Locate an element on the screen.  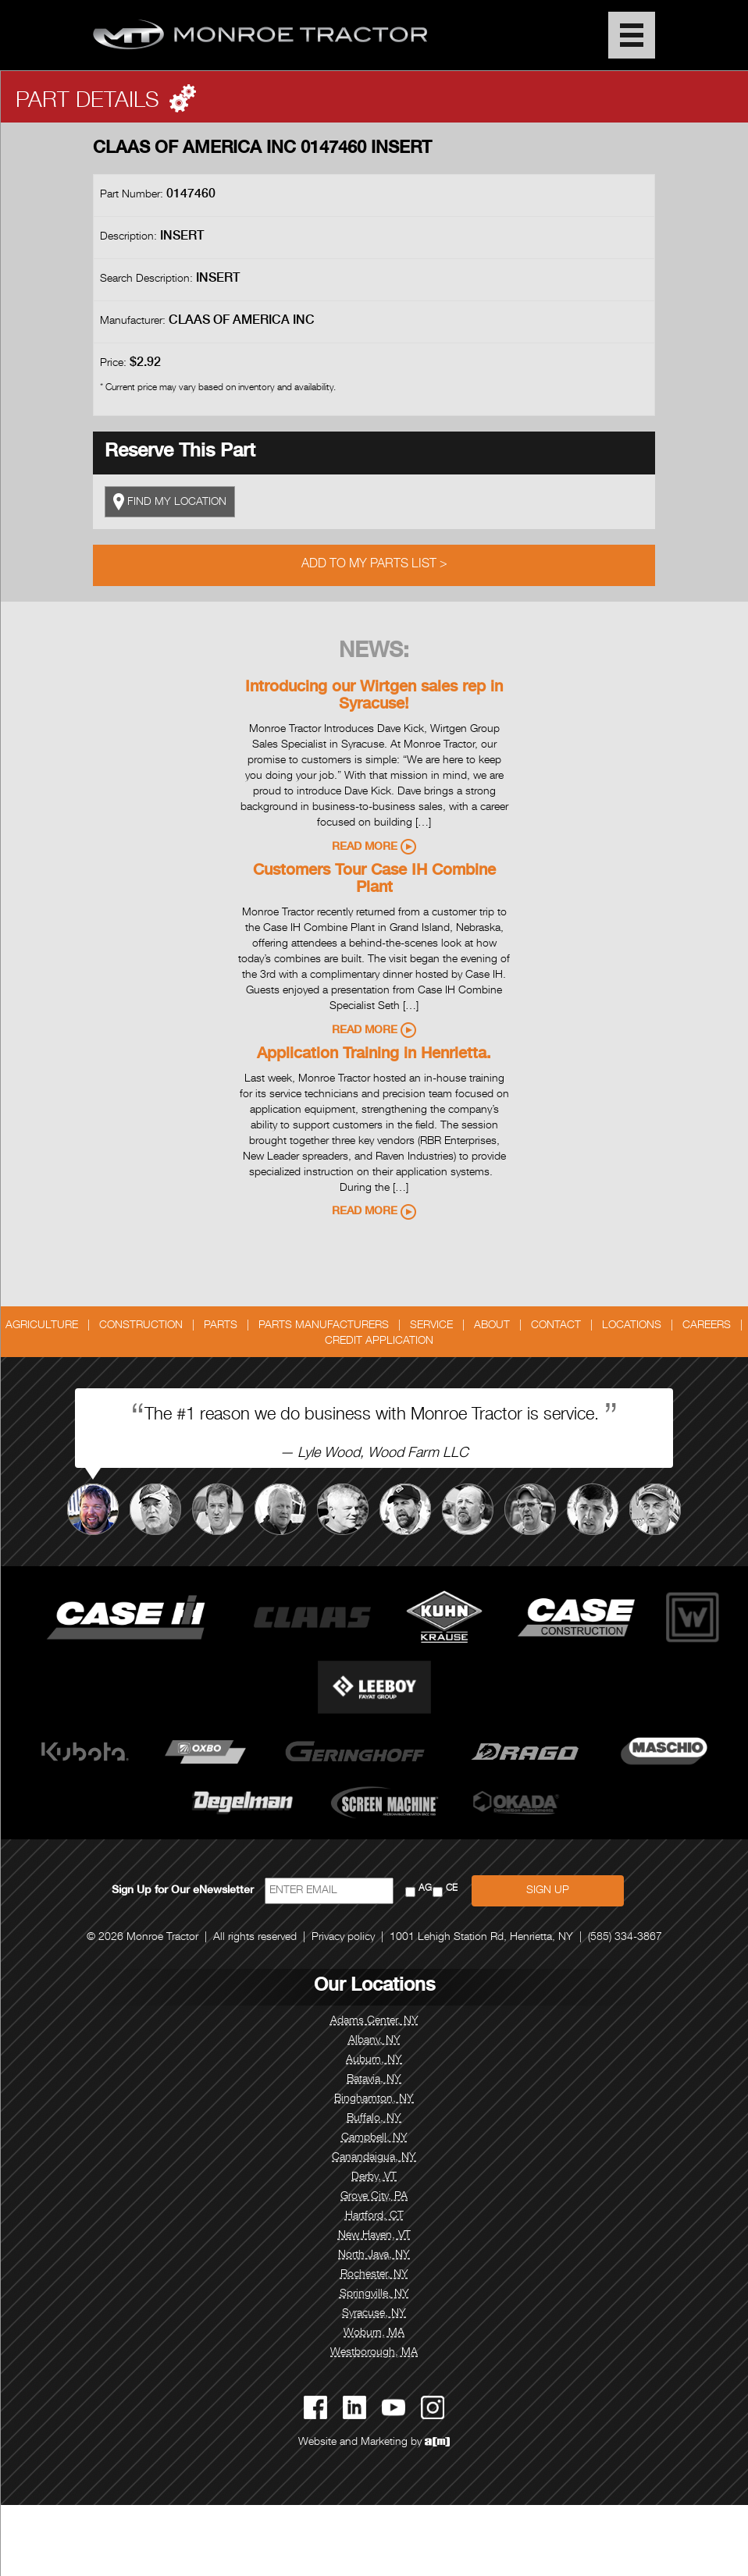
Westborough, MA is located at coordinates (374, 2352).